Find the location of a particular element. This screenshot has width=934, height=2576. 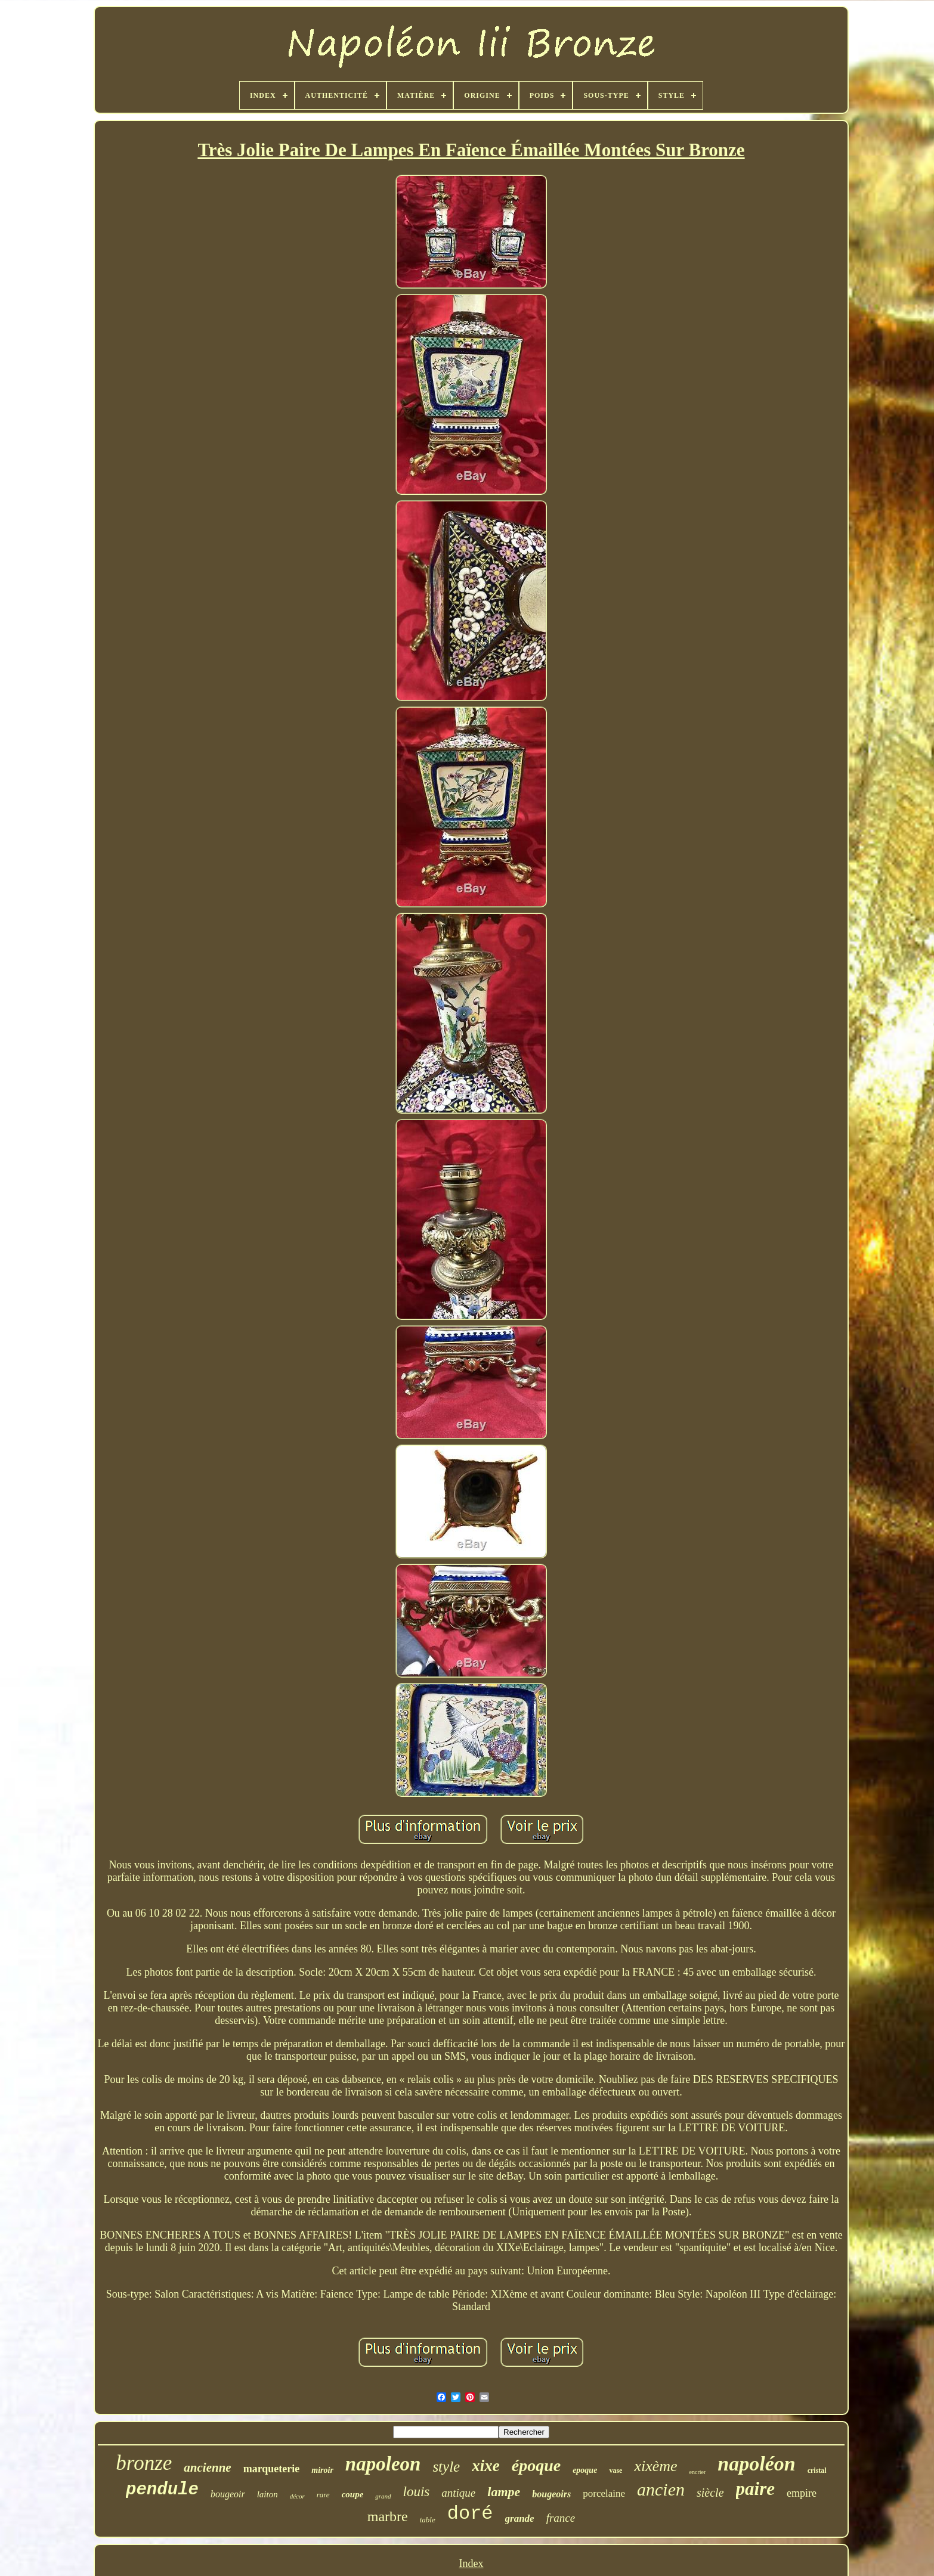

porcelaine is located at coordinates (604, 2493).